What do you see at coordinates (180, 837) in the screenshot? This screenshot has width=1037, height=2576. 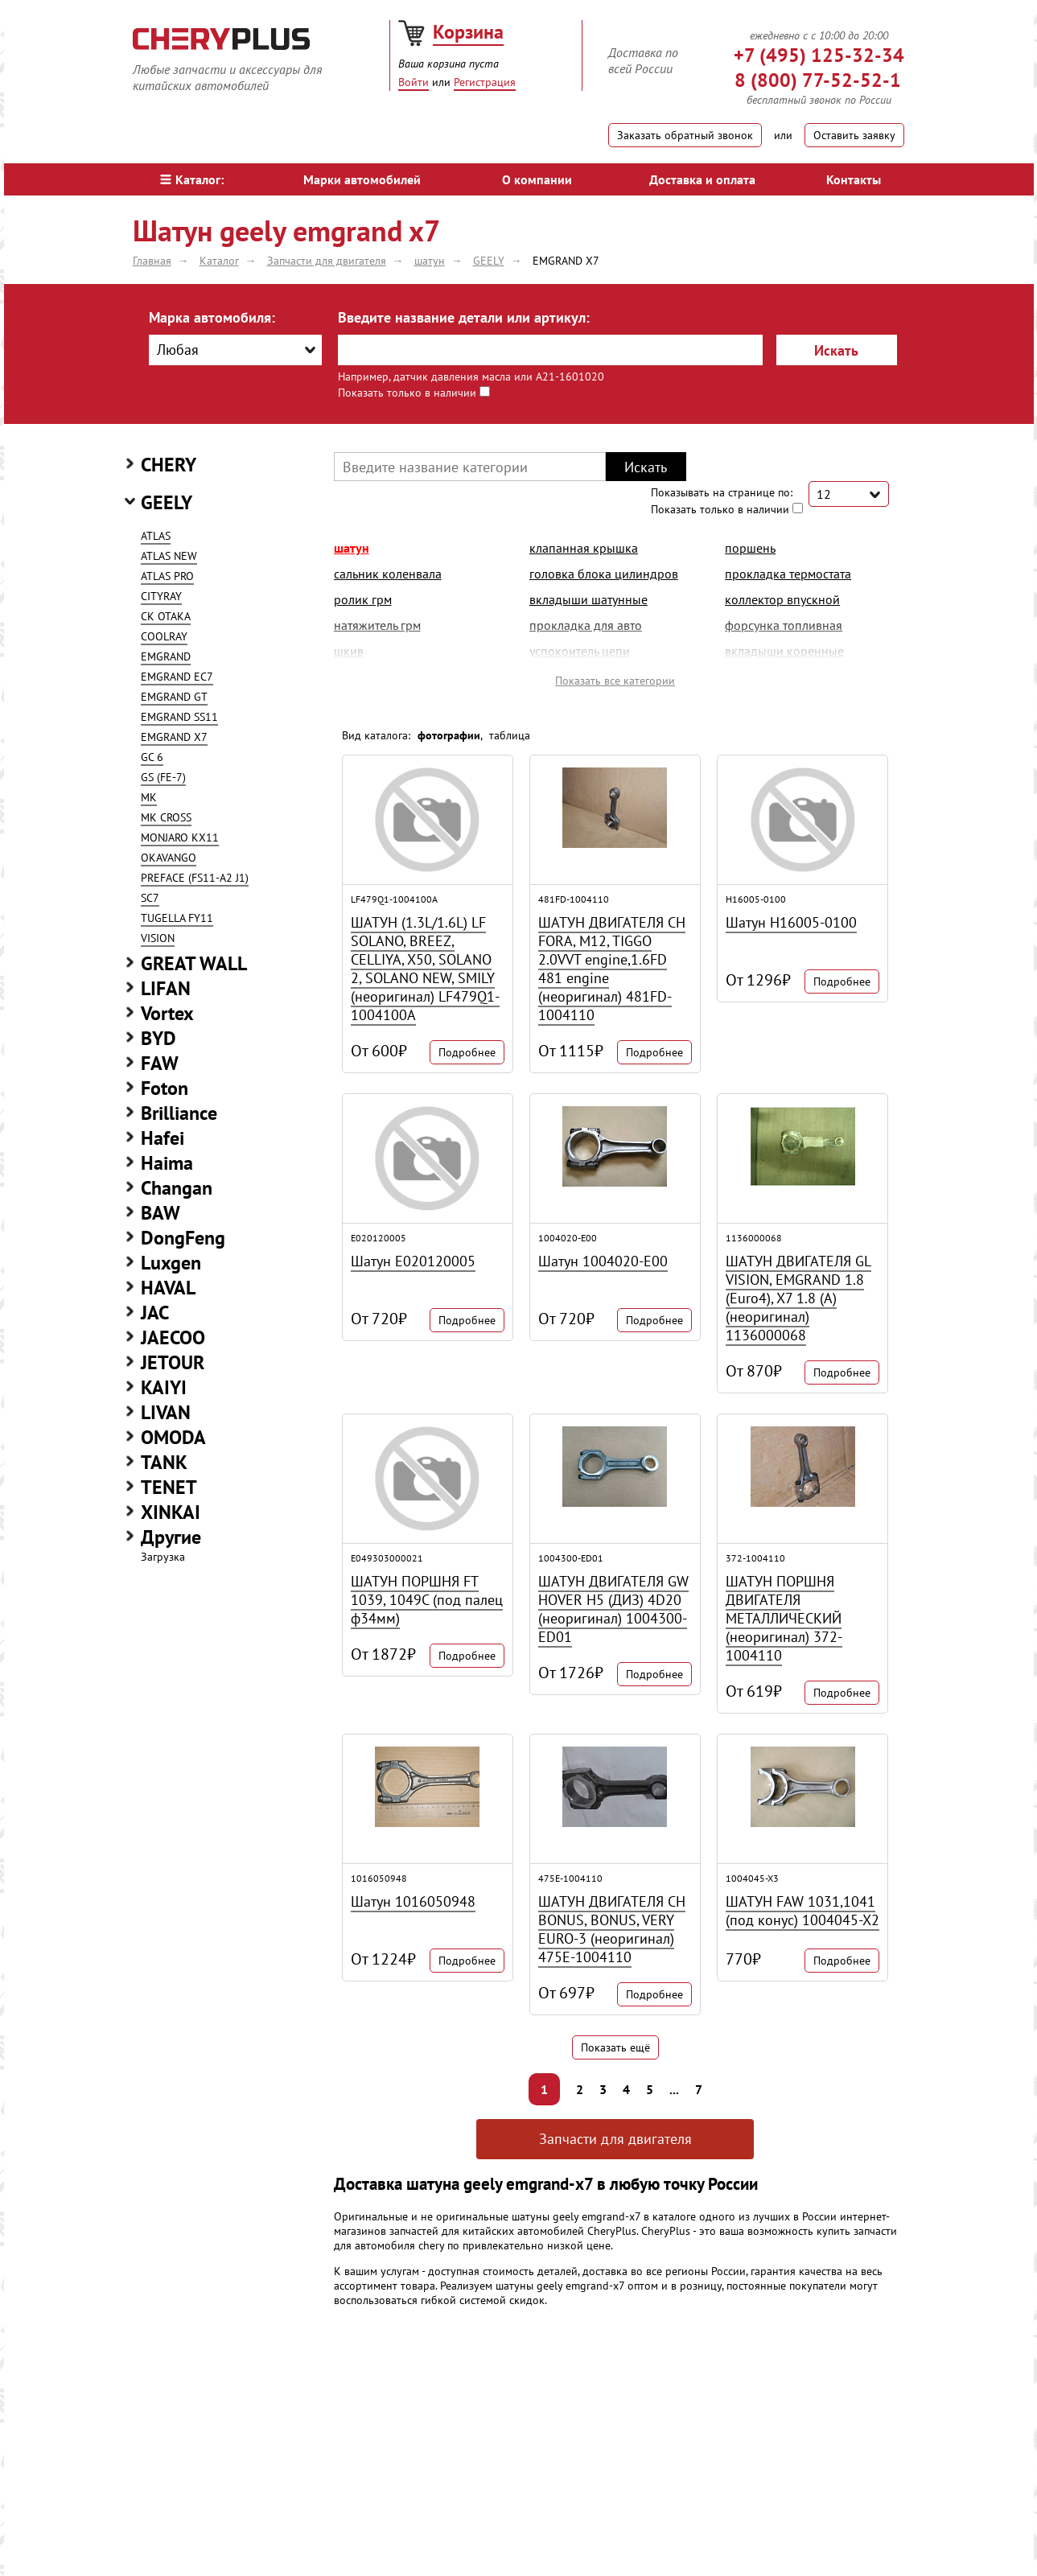 I see `MONJARO KX11` at bounding box center [180, 837].